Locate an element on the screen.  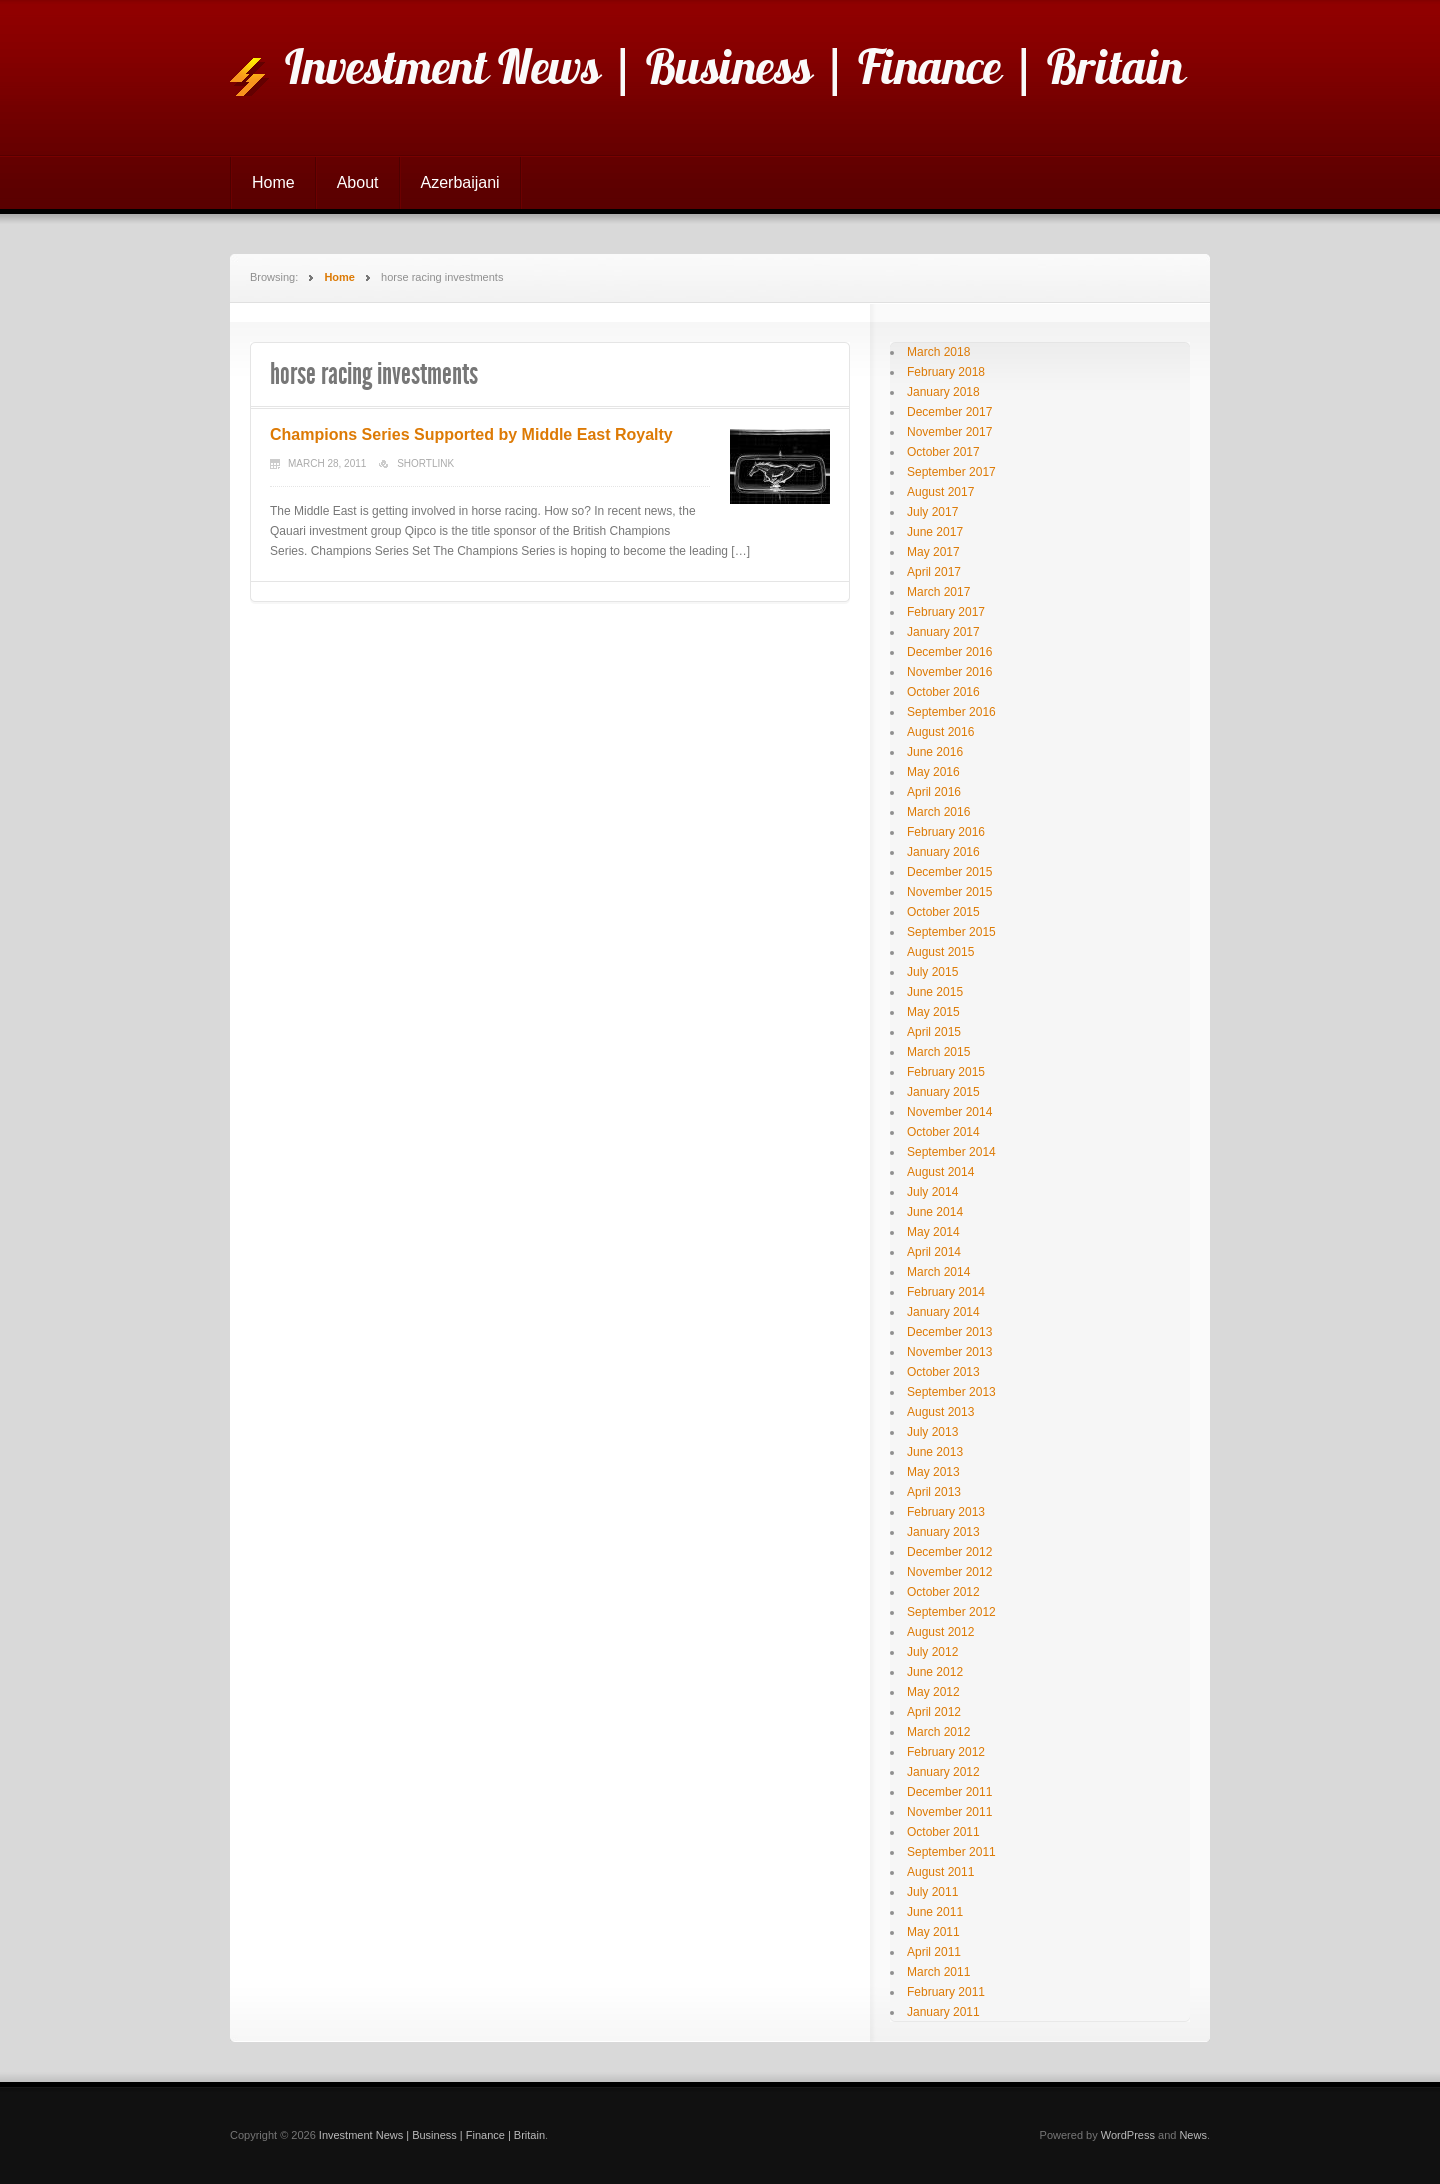
March 2011 is located at coordinates (938, 1972).